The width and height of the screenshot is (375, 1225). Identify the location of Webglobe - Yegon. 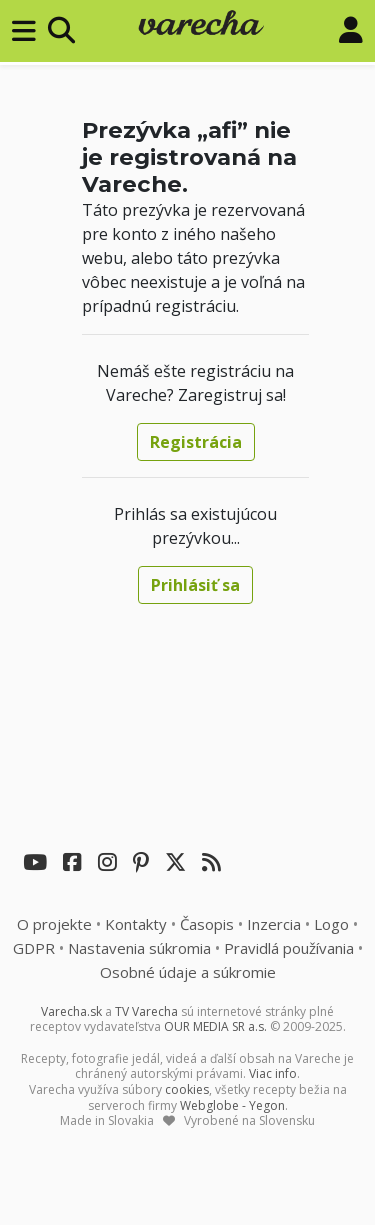
(232, 1105).